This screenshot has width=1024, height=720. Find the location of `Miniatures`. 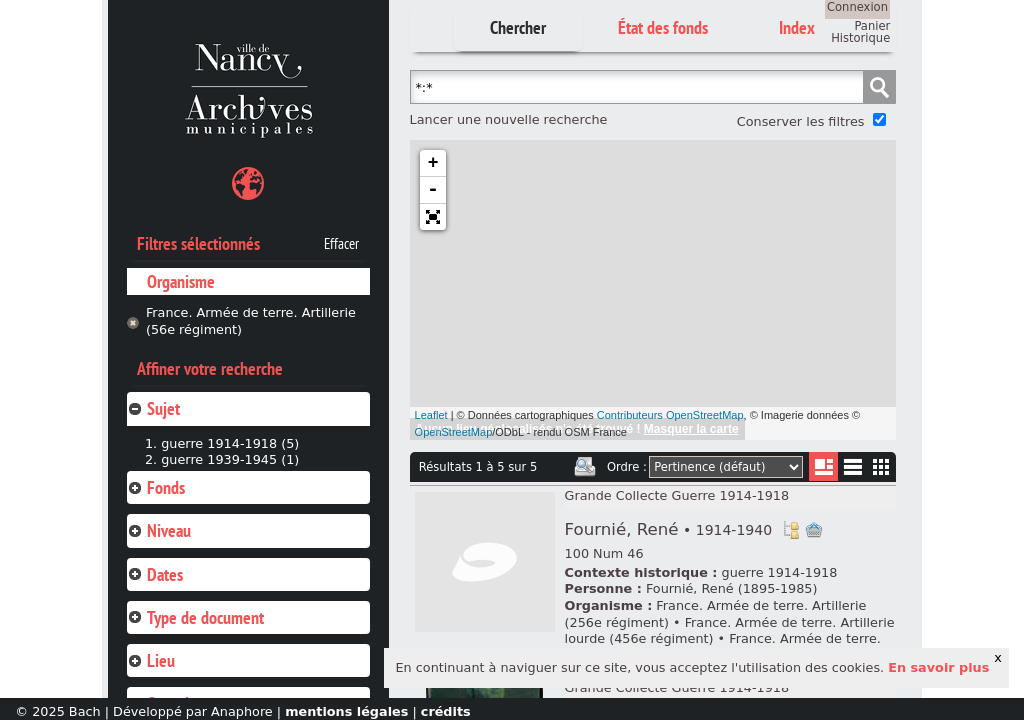

Miniatures is located at coordinates (881, 466).